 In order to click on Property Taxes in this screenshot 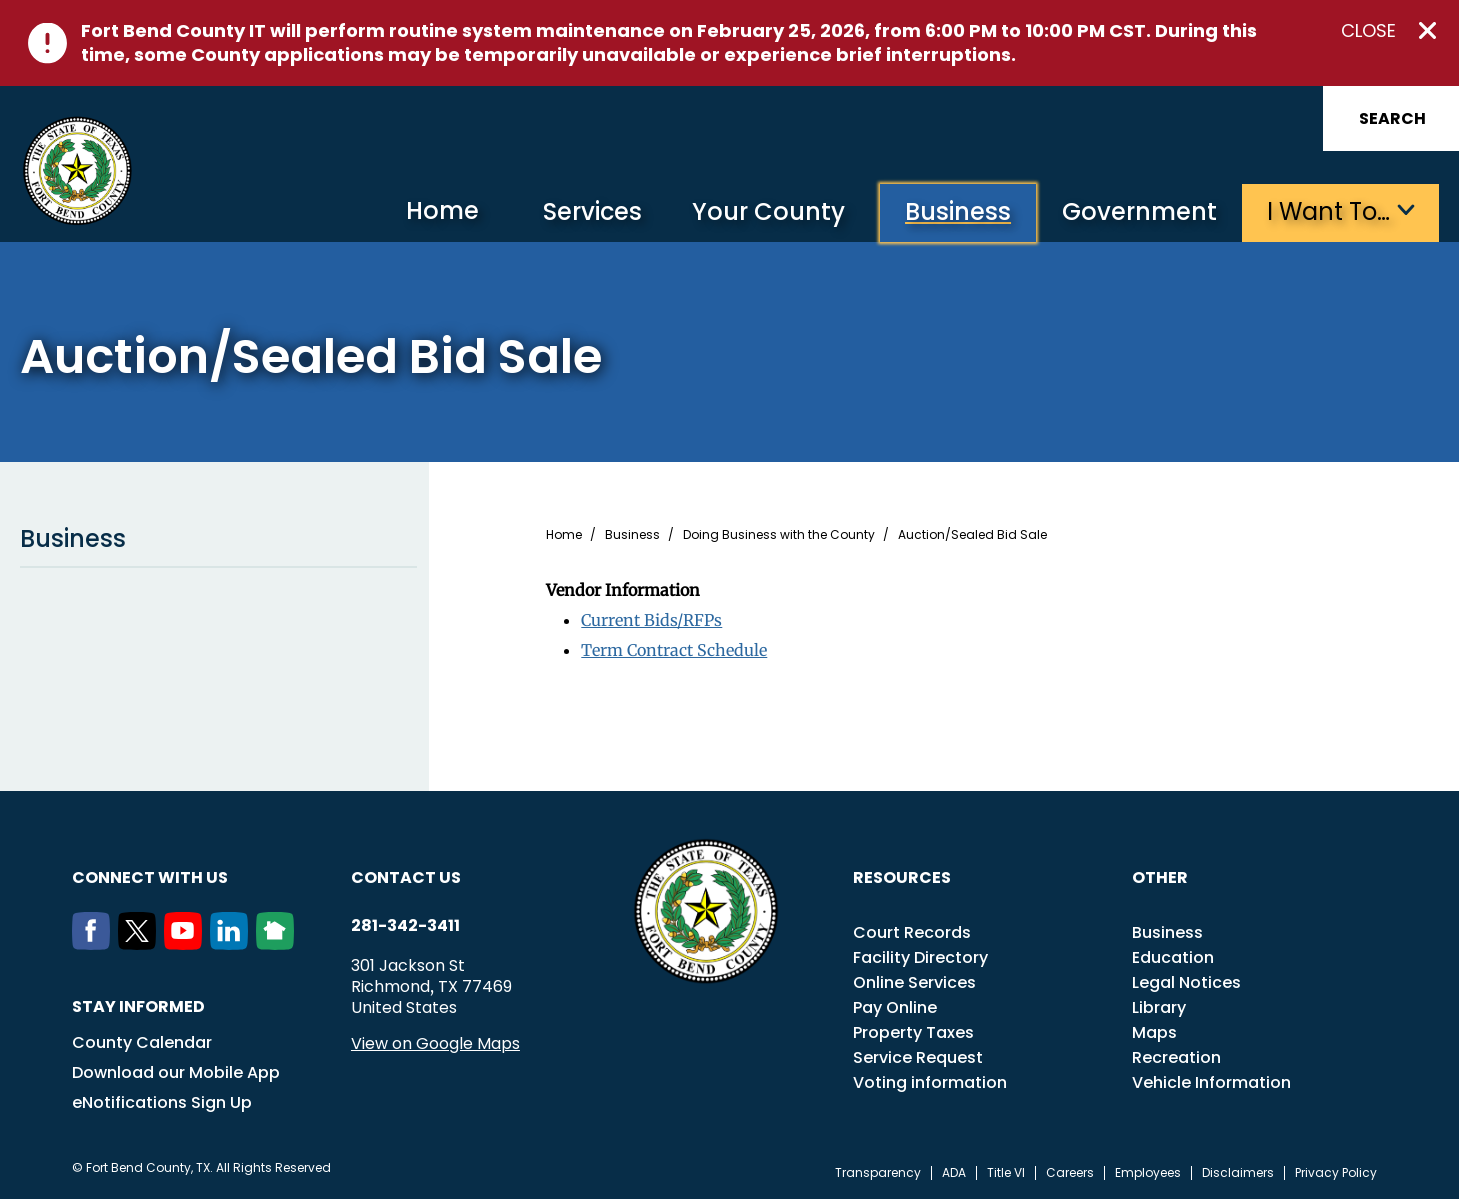, I will do `click(913, 1032)`.